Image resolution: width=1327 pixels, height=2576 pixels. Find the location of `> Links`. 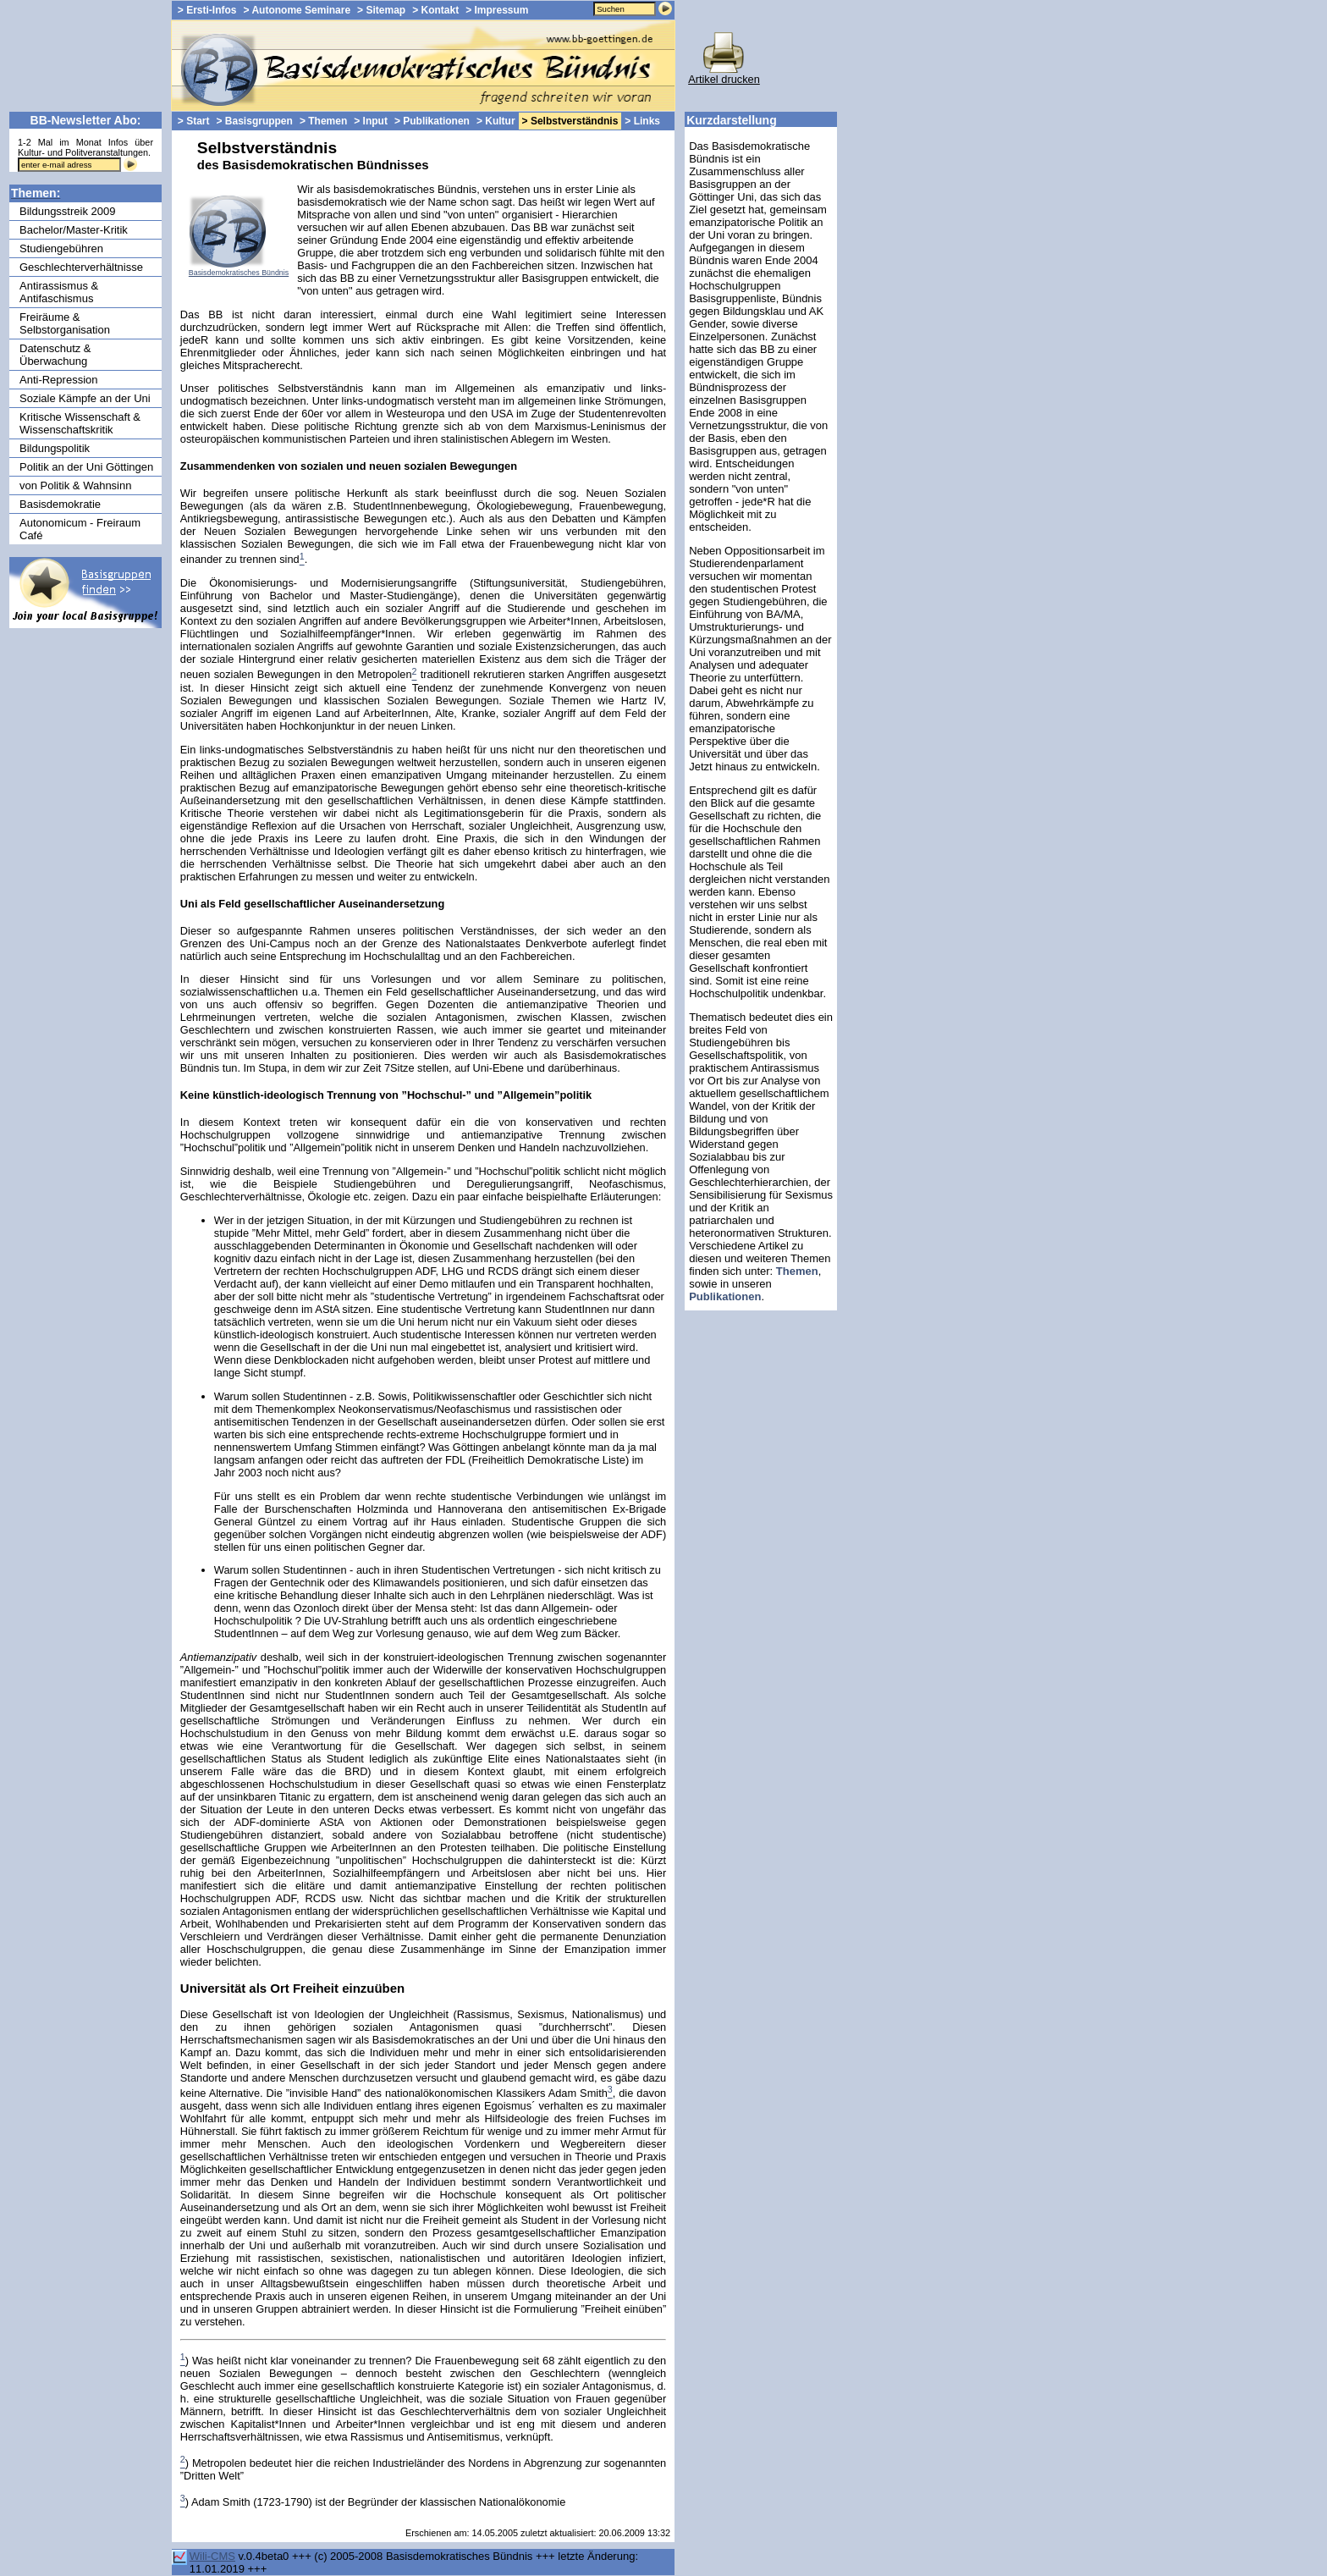

> Links is located at coordinates (642, 121).